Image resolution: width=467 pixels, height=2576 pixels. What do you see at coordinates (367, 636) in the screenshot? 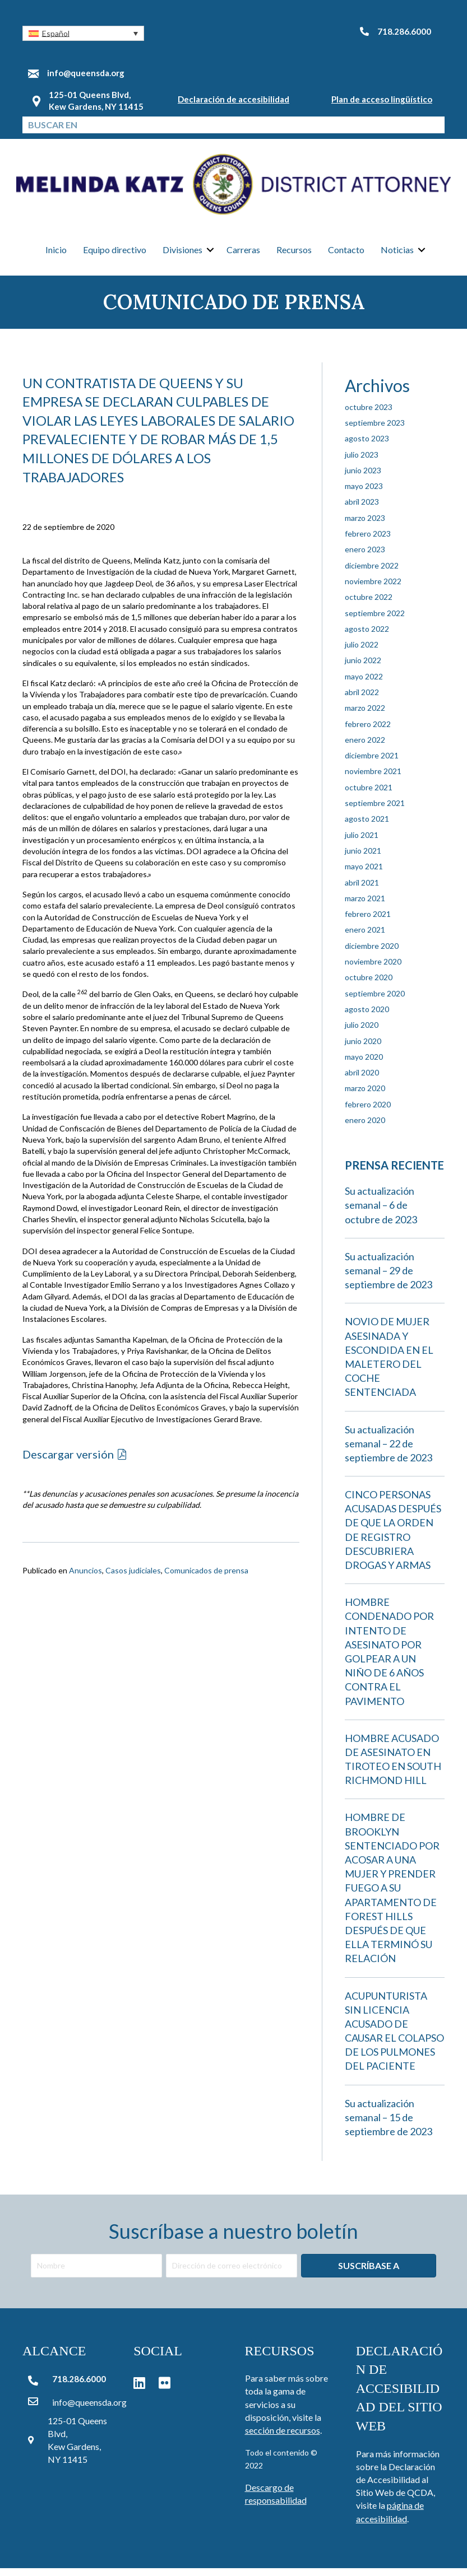
I see `agosto 2022` at bounding box center [367, 636].